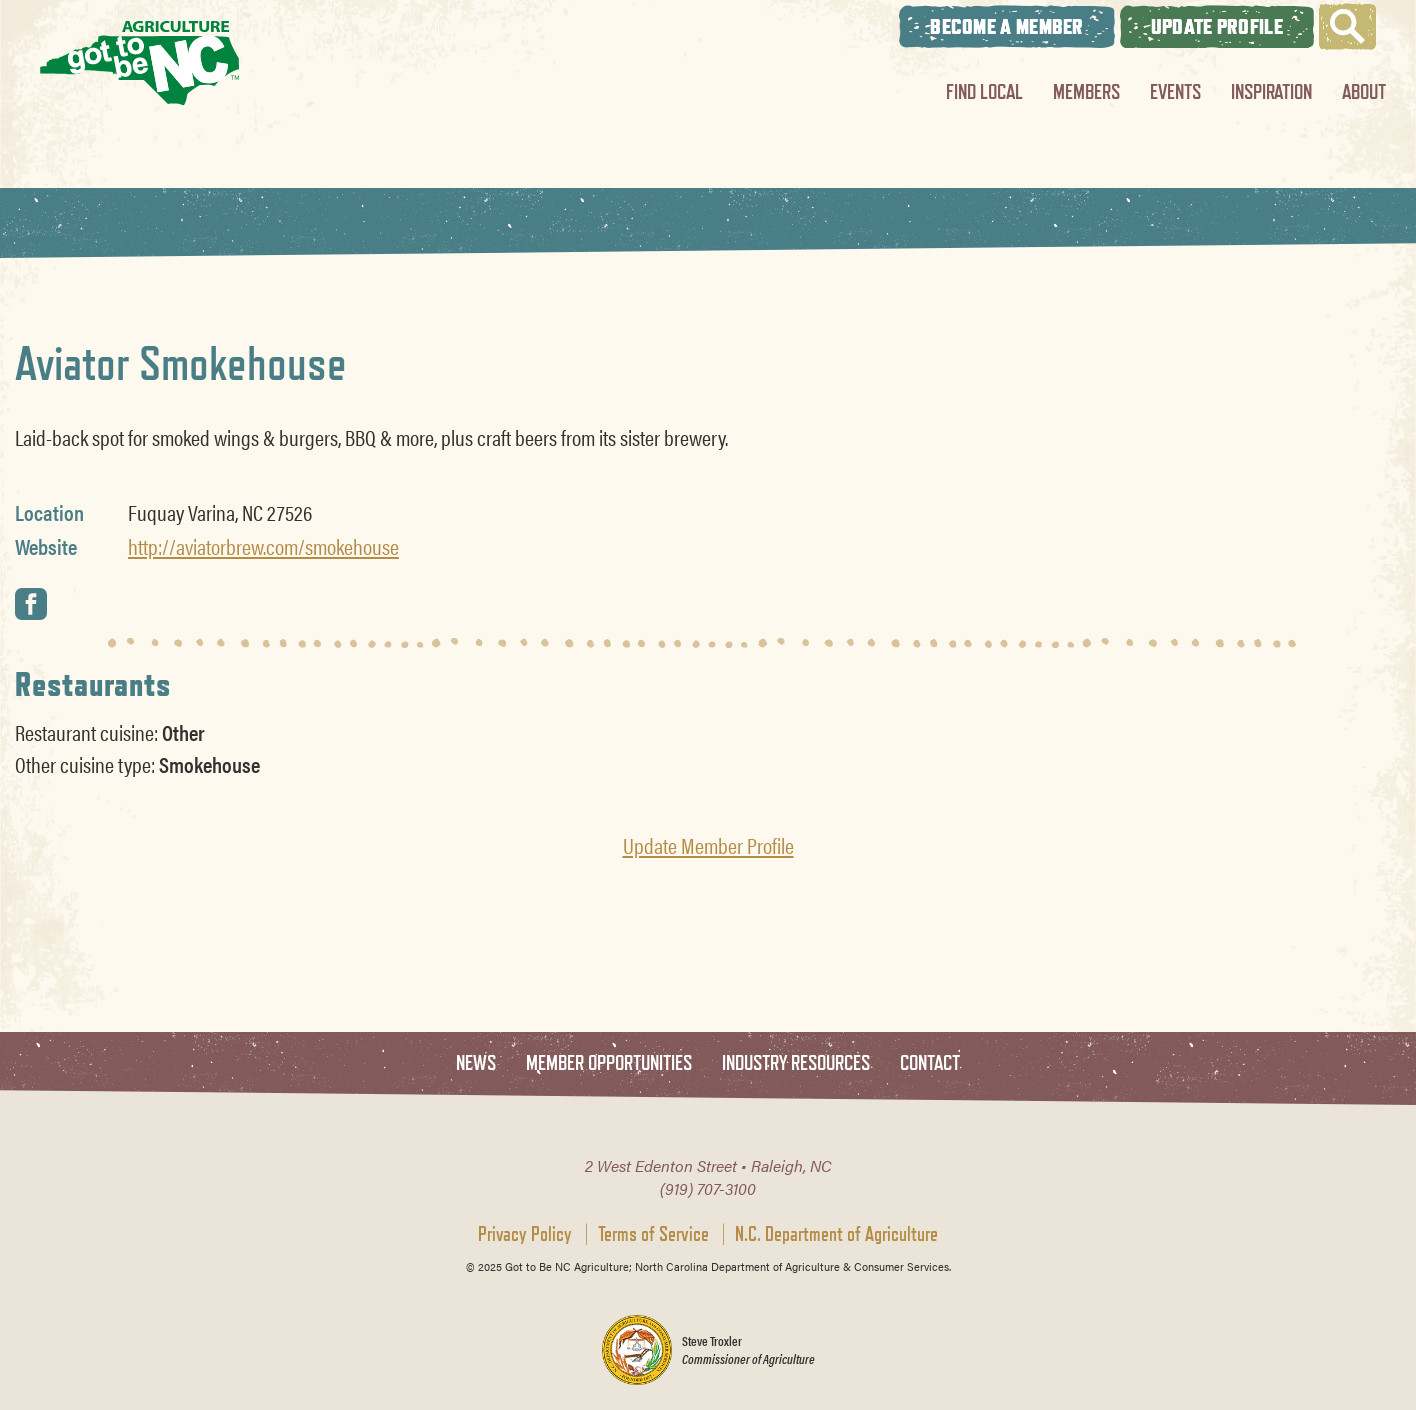 The image size is (1416, 1410). I want to click on About, so click(1364, 91).